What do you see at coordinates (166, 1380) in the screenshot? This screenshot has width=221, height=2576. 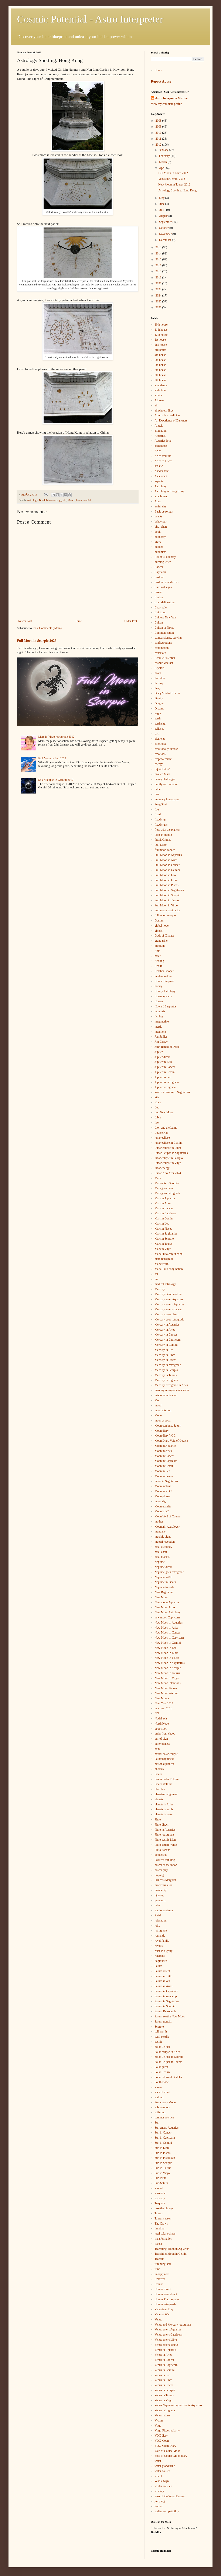 I see `Mercury retrograde` at bounding box center [166, 1380].